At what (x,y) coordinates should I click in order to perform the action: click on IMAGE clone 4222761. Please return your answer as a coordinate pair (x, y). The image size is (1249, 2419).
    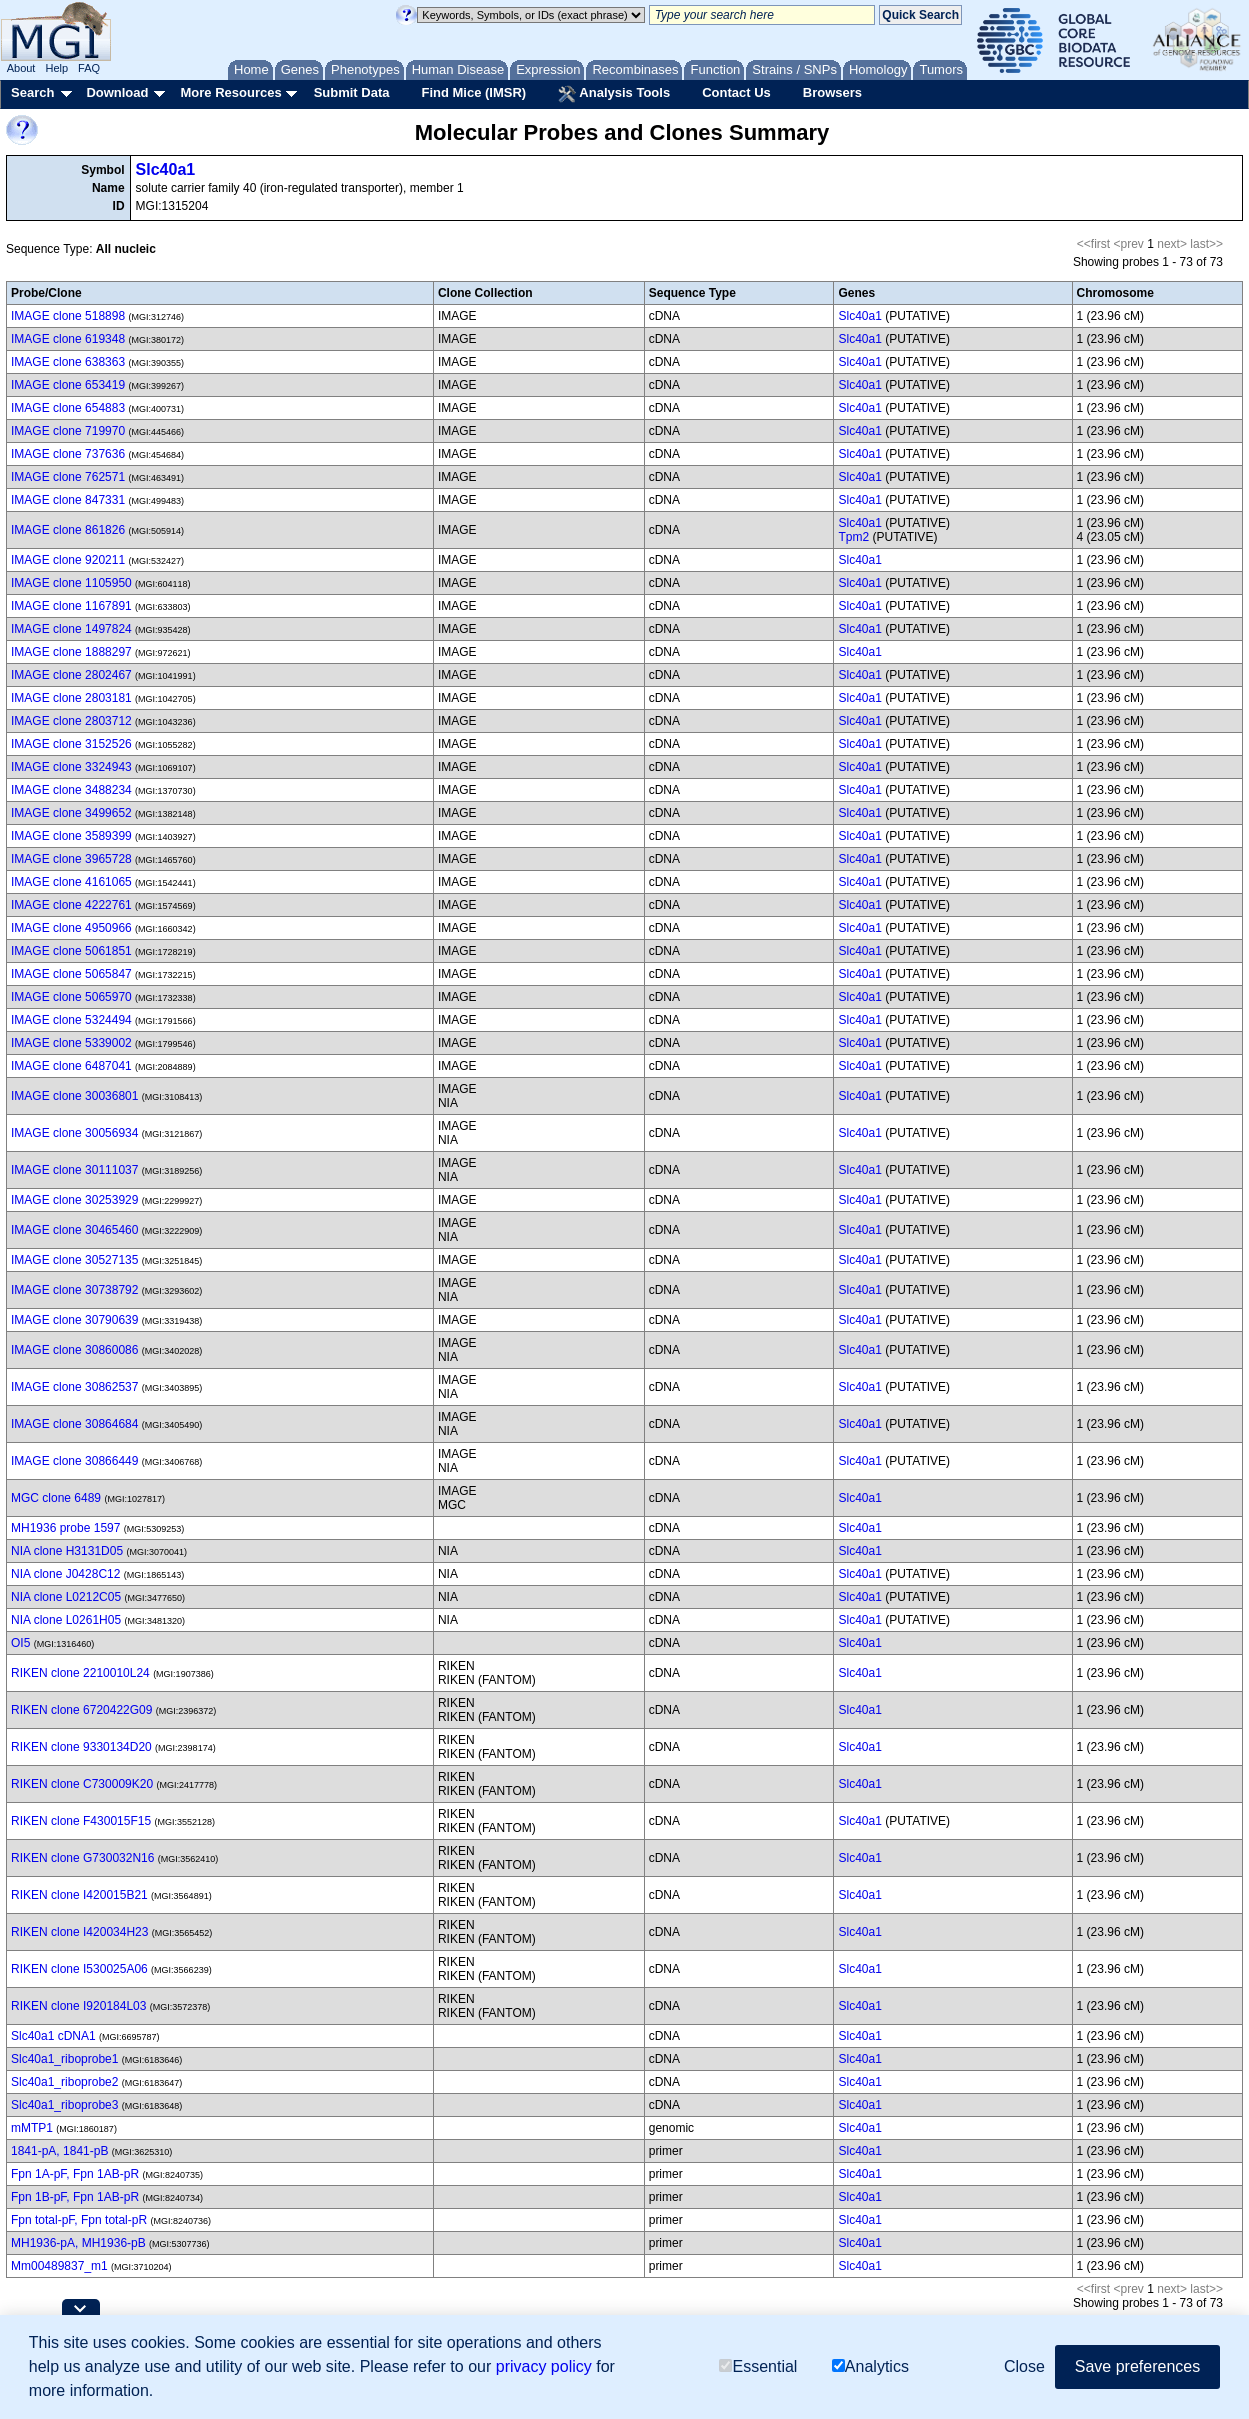
    Looking at the image, I should click on (71, 905).